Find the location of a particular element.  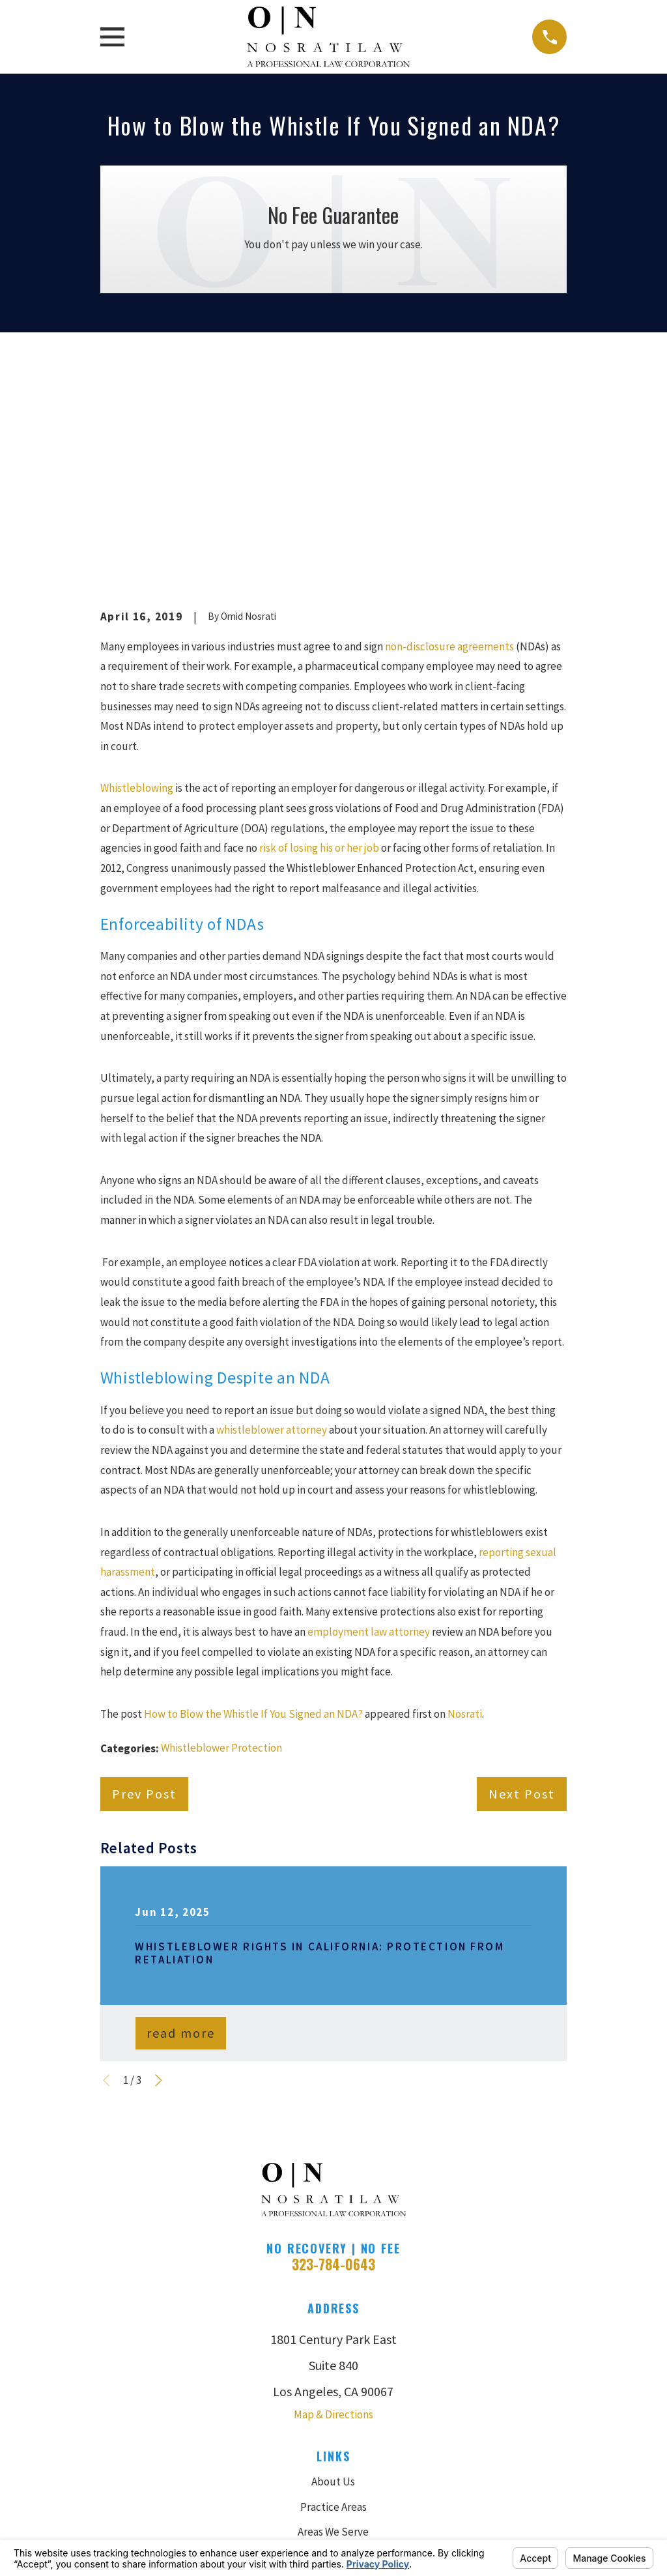

Prev Post is located at coordinates (144, 1572).